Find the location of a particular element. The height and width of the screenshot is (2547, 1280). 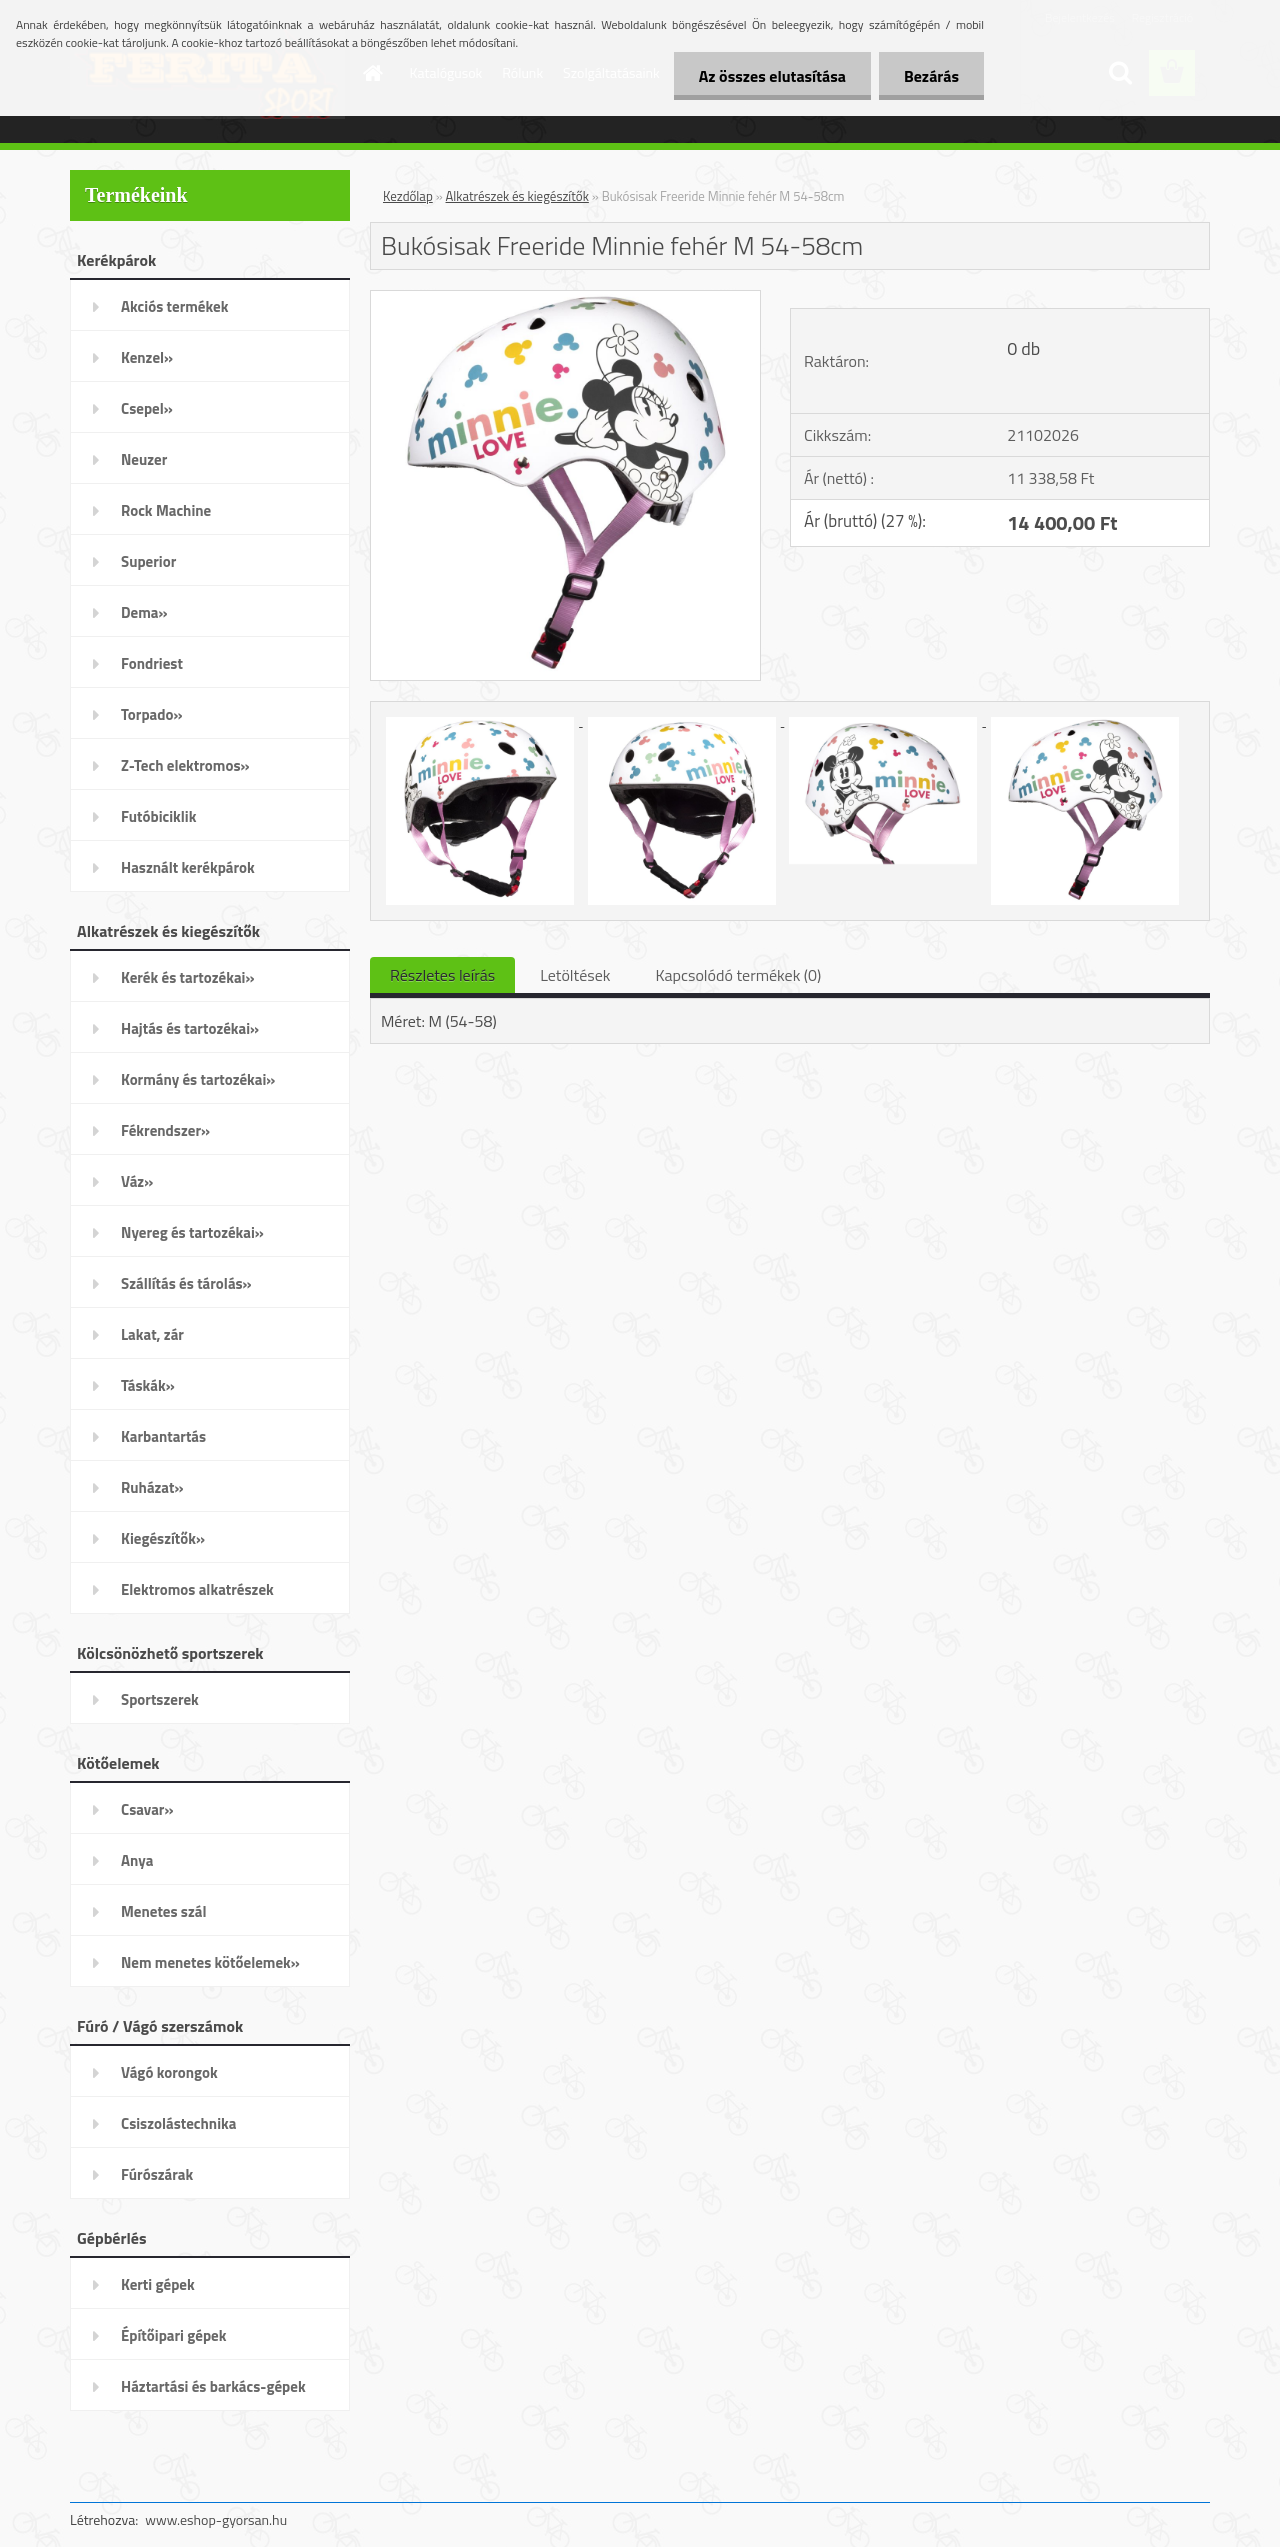

www.eshop-gyorsan.hu is located at coordinates (216, 2519).